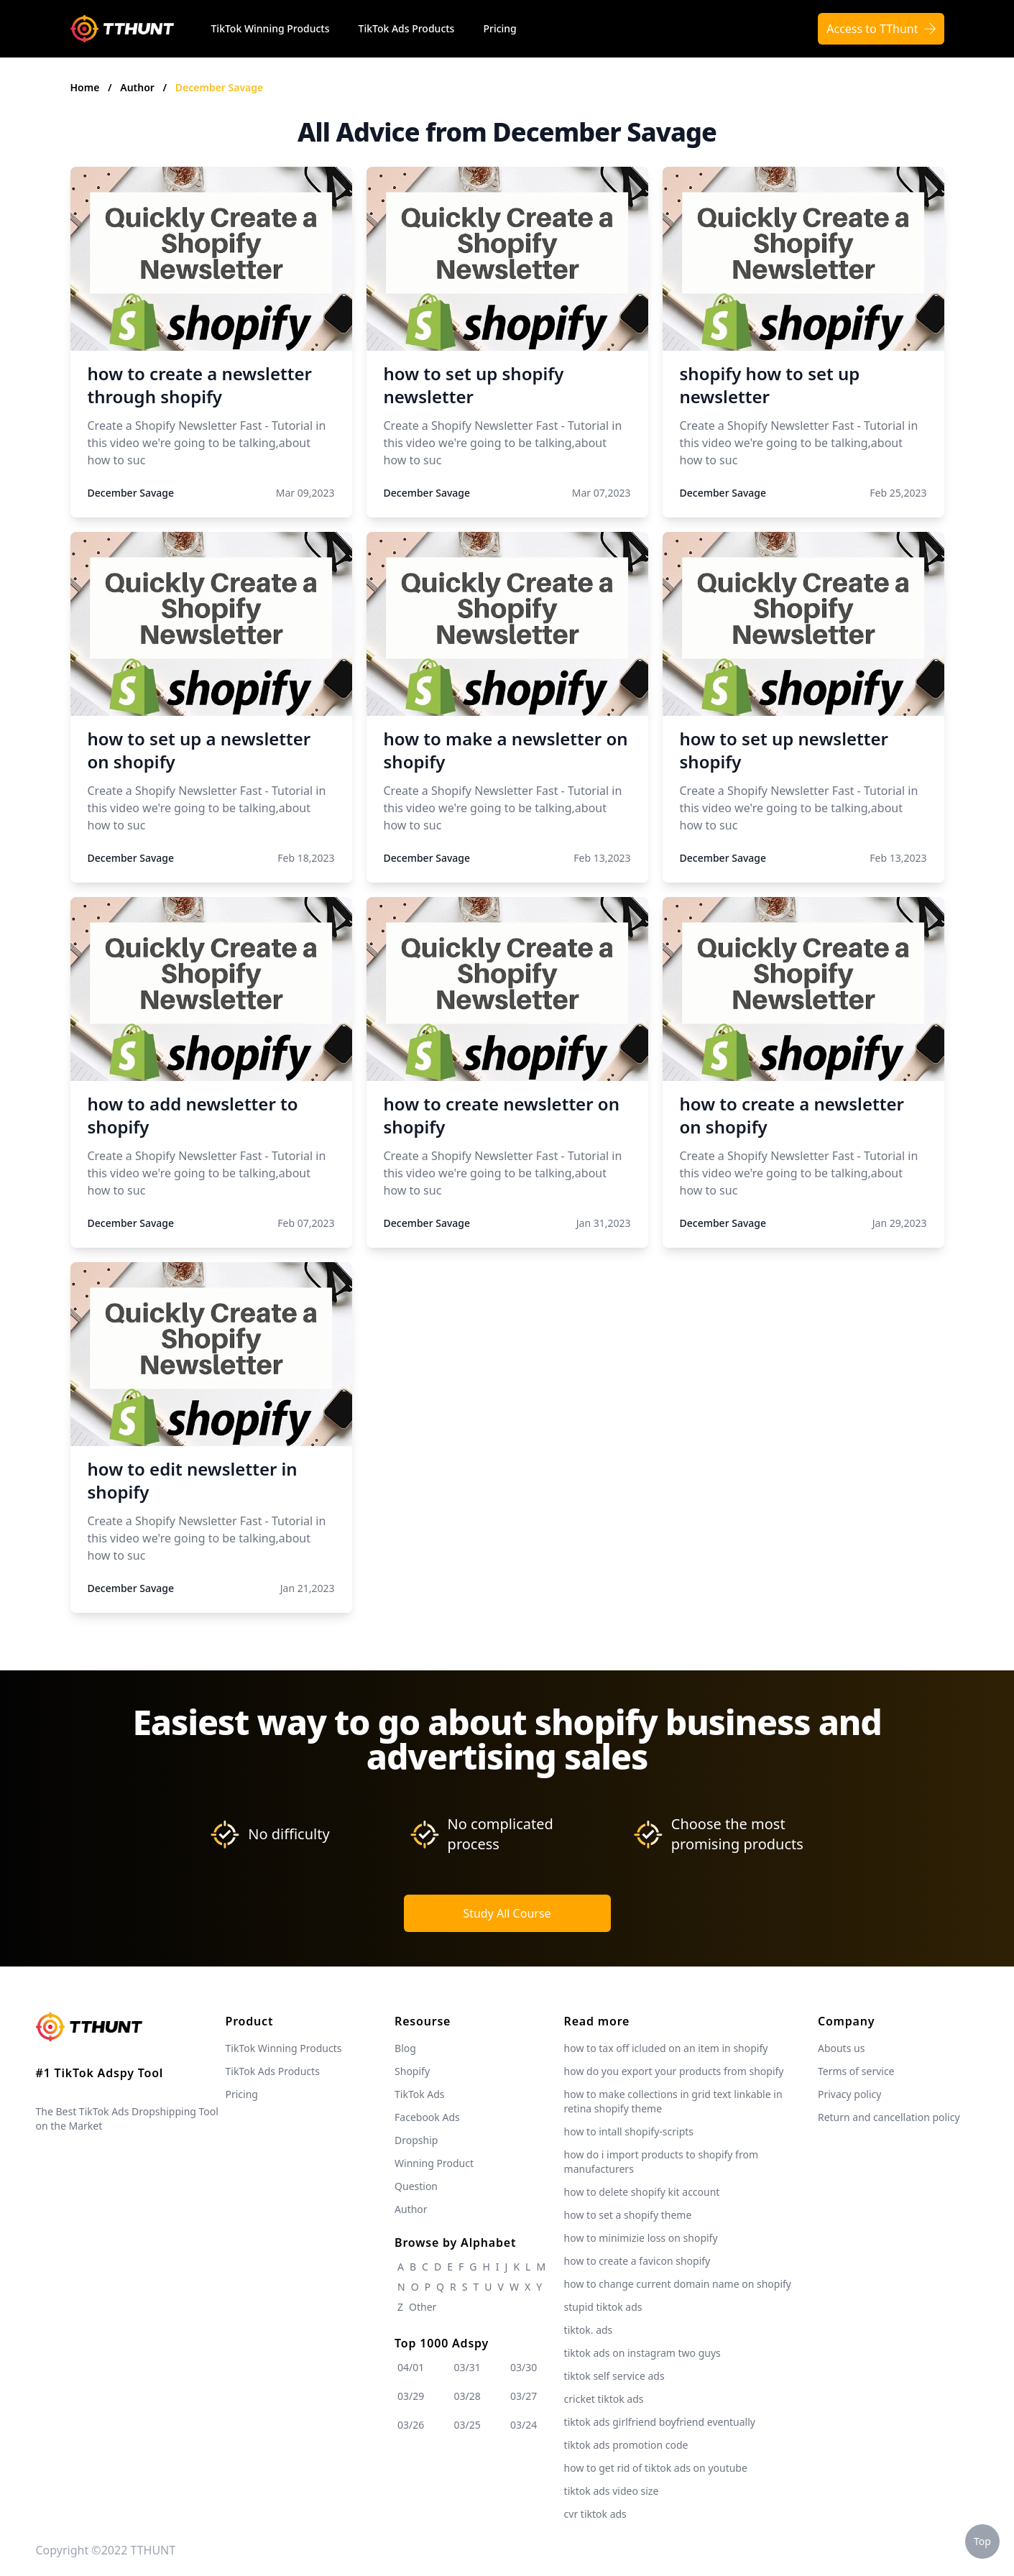  Describe the element at coordinates (611, 2491) in the screenshot. I see `tiktok ads video size` at that location.